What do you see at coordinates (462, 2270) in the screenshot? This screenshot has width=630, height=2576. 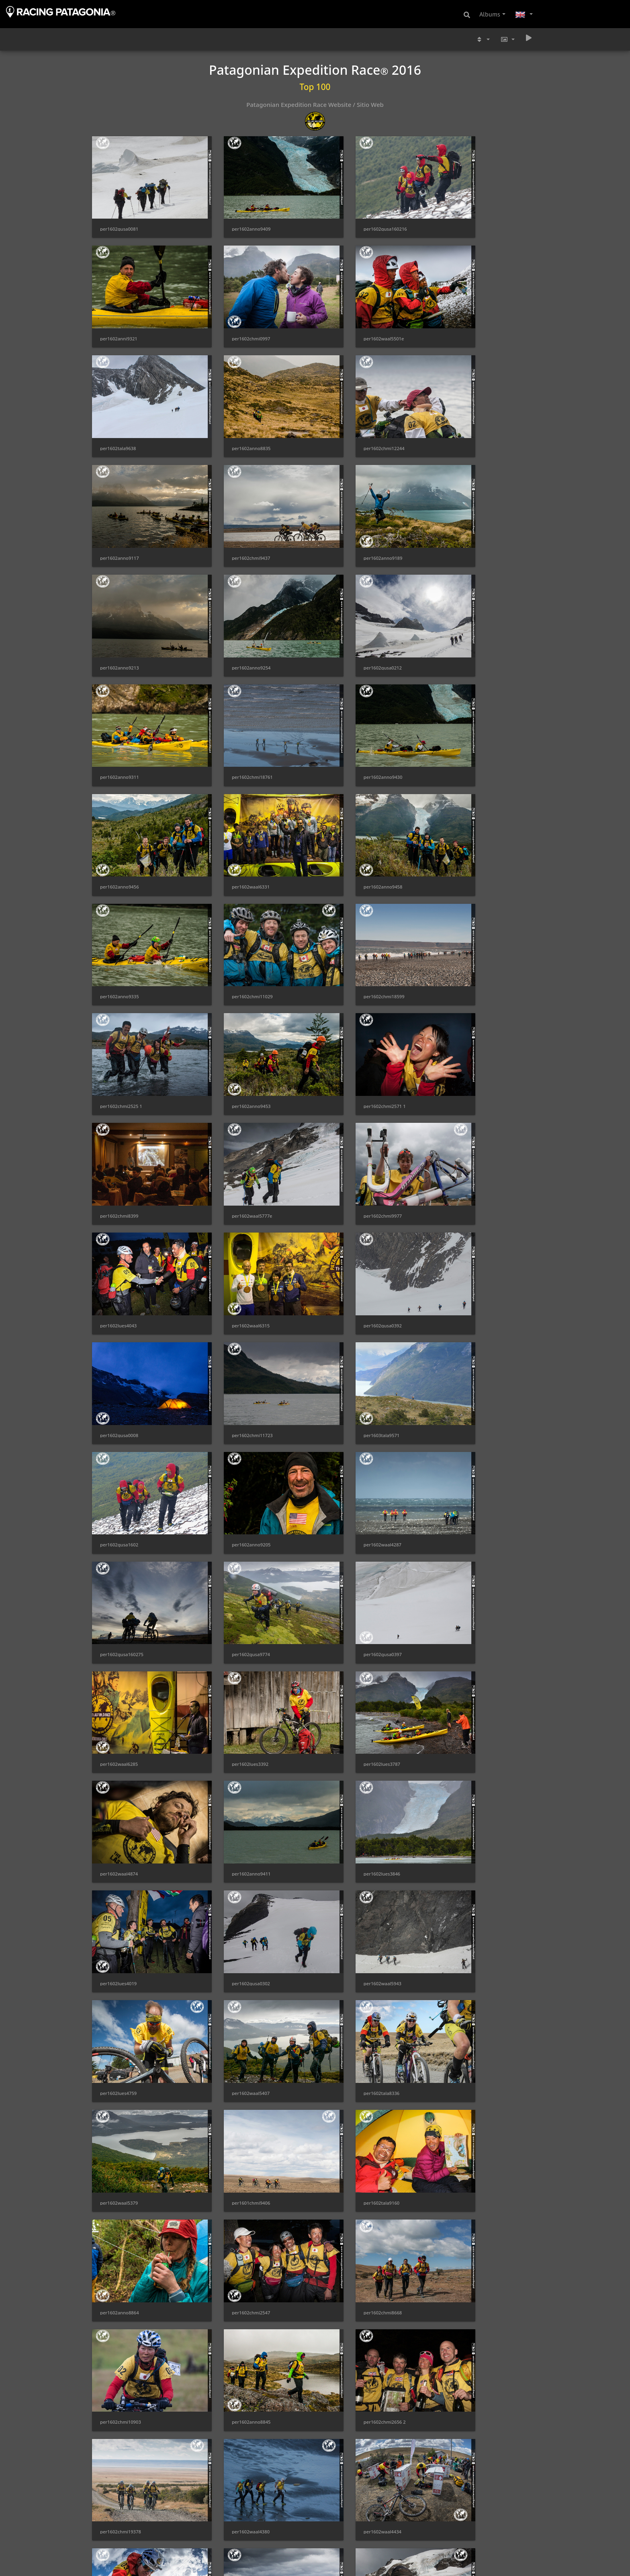 I see `per1602waal5496` at bounding box center [462, 2270].